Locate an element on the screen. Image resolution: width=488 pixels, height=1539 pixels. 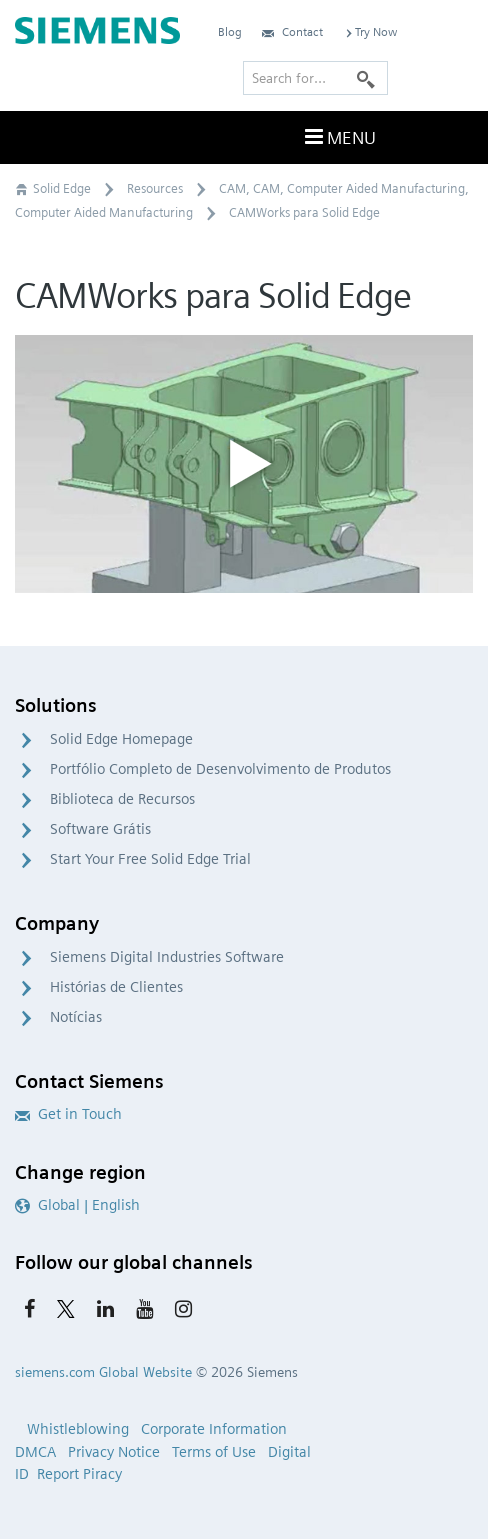
Solid Edge Homepage is located at coordinates (121, 739).